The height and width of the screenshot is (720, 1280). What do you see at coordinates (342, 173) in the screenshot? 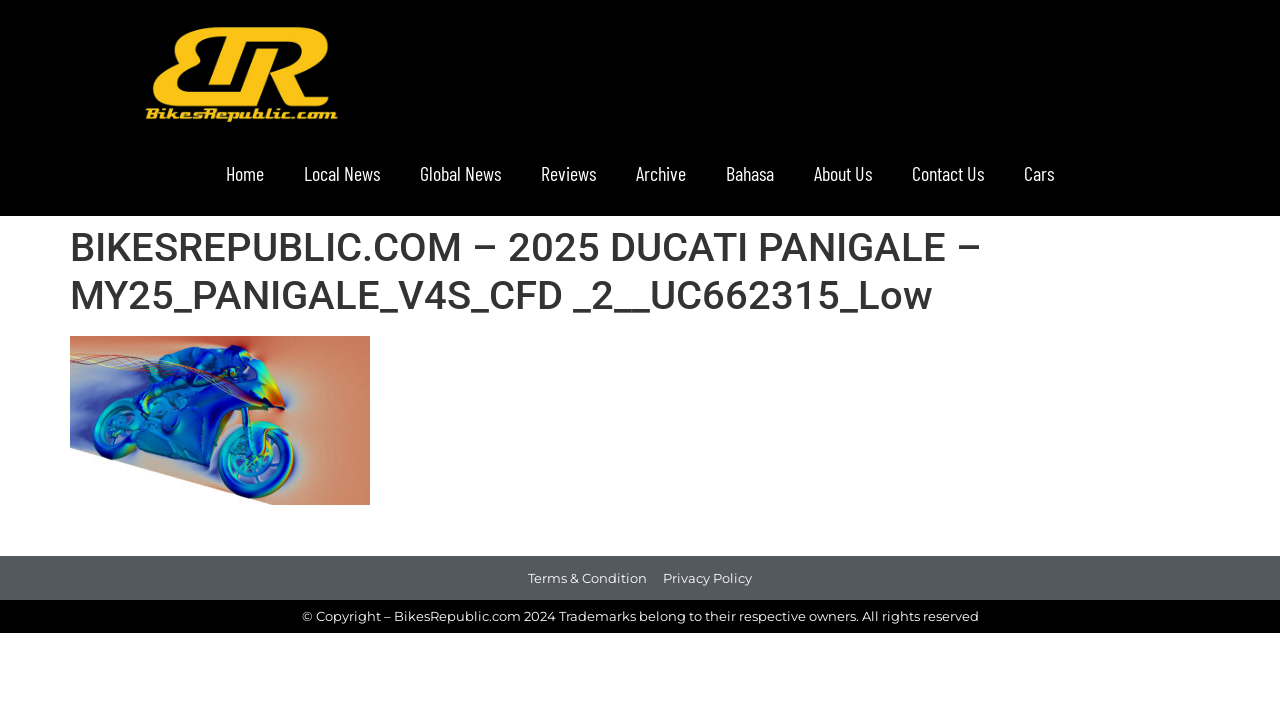
I see `Local News` at bounding box center [342, 173].